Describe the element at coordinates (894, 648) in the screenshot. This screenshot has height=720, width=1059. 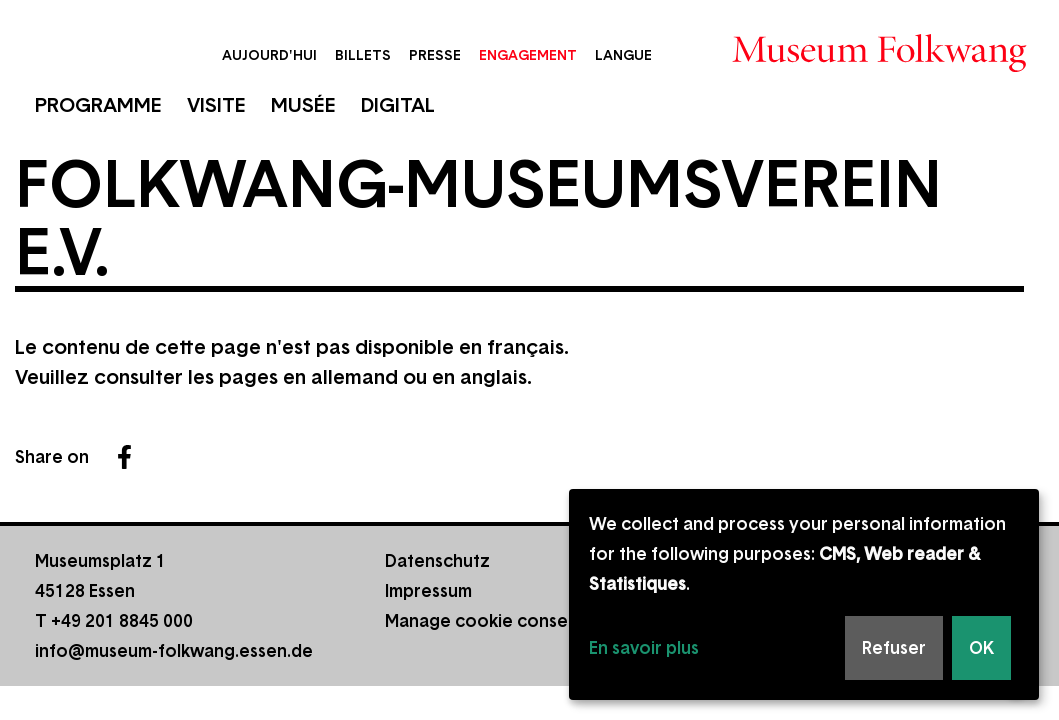
I see `Refuser` at that location.